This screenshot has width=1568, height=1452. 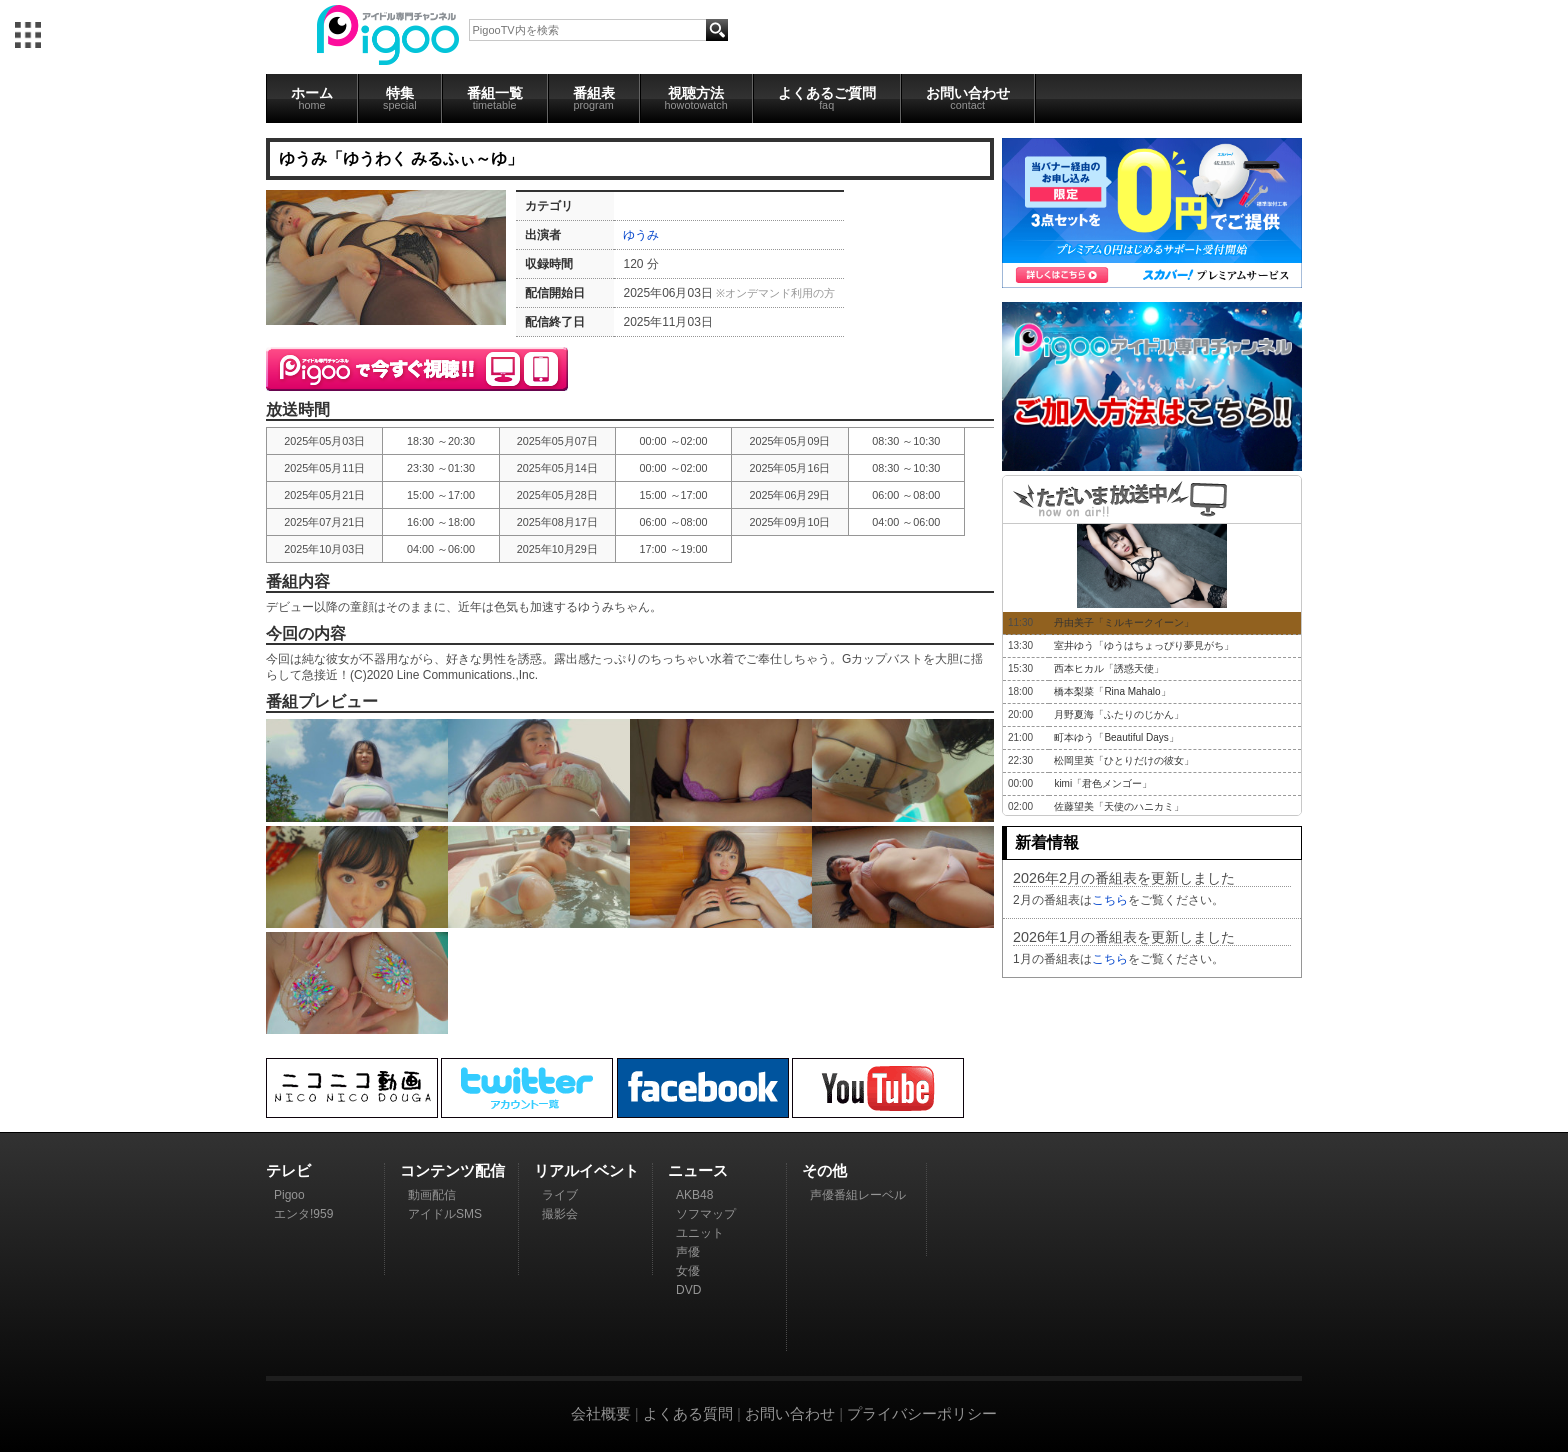 What do you see at coordinates (1144, 645) in the screenshot?
I see `室井ゆう「ゆうはちょっぴり夢見がち」` at bounding box center [1144, 645].